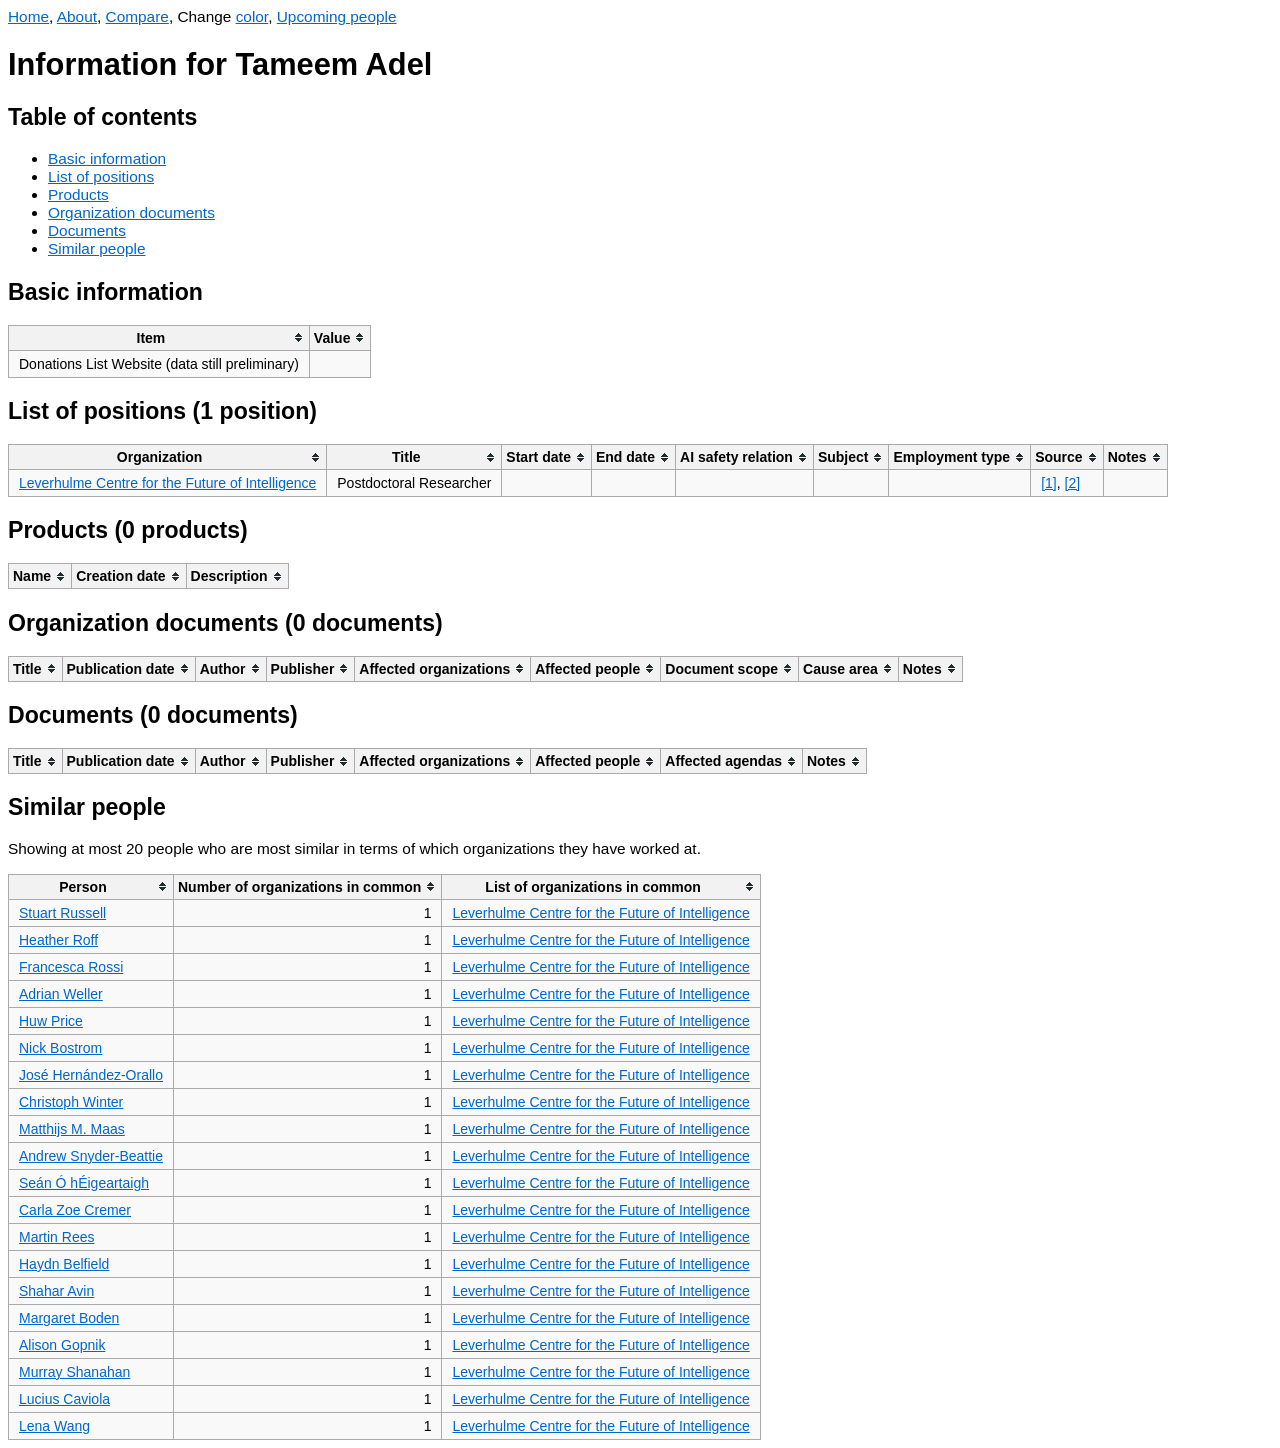 This screenshot has height=1448, width=1280. Describe the element at coordinates (62, 913) in the screenshot. I see `Stuart Russell` at that location.